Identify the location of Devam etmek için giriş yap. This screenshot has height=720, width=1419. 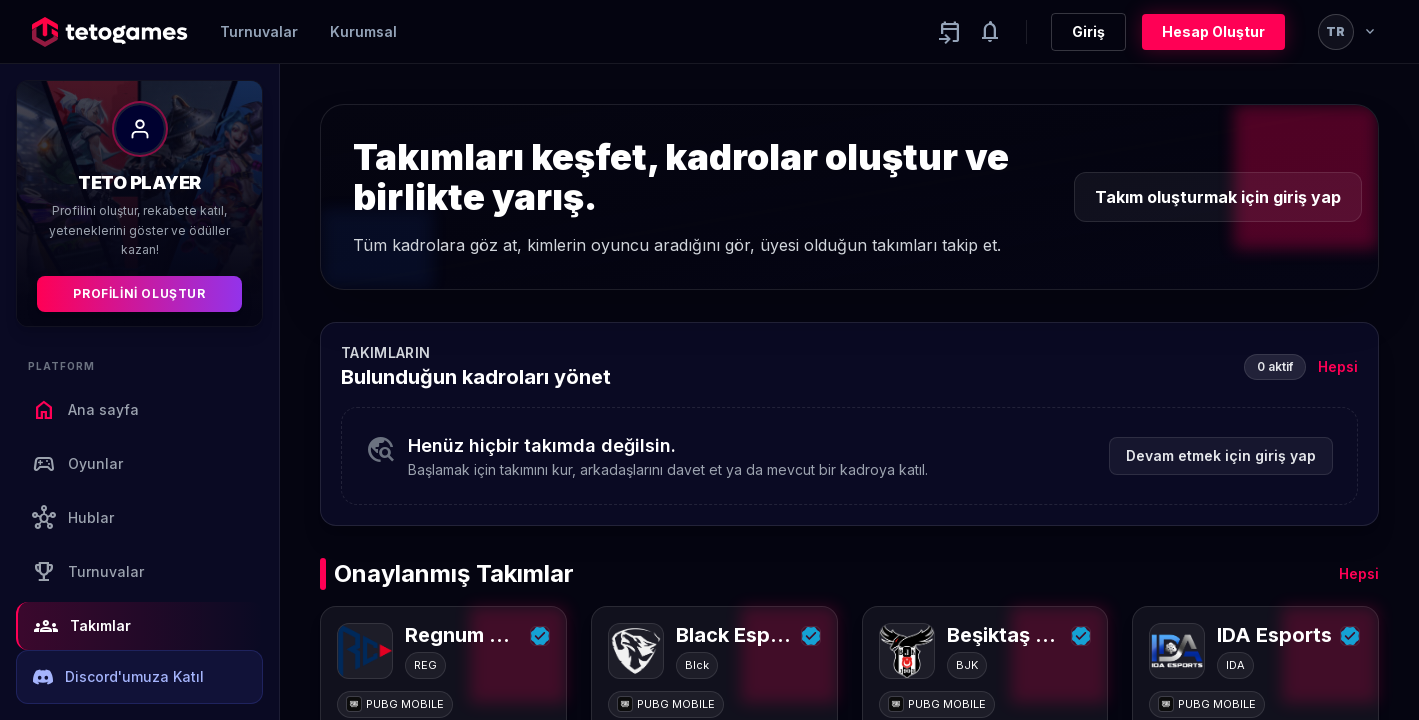
(1221, 455).